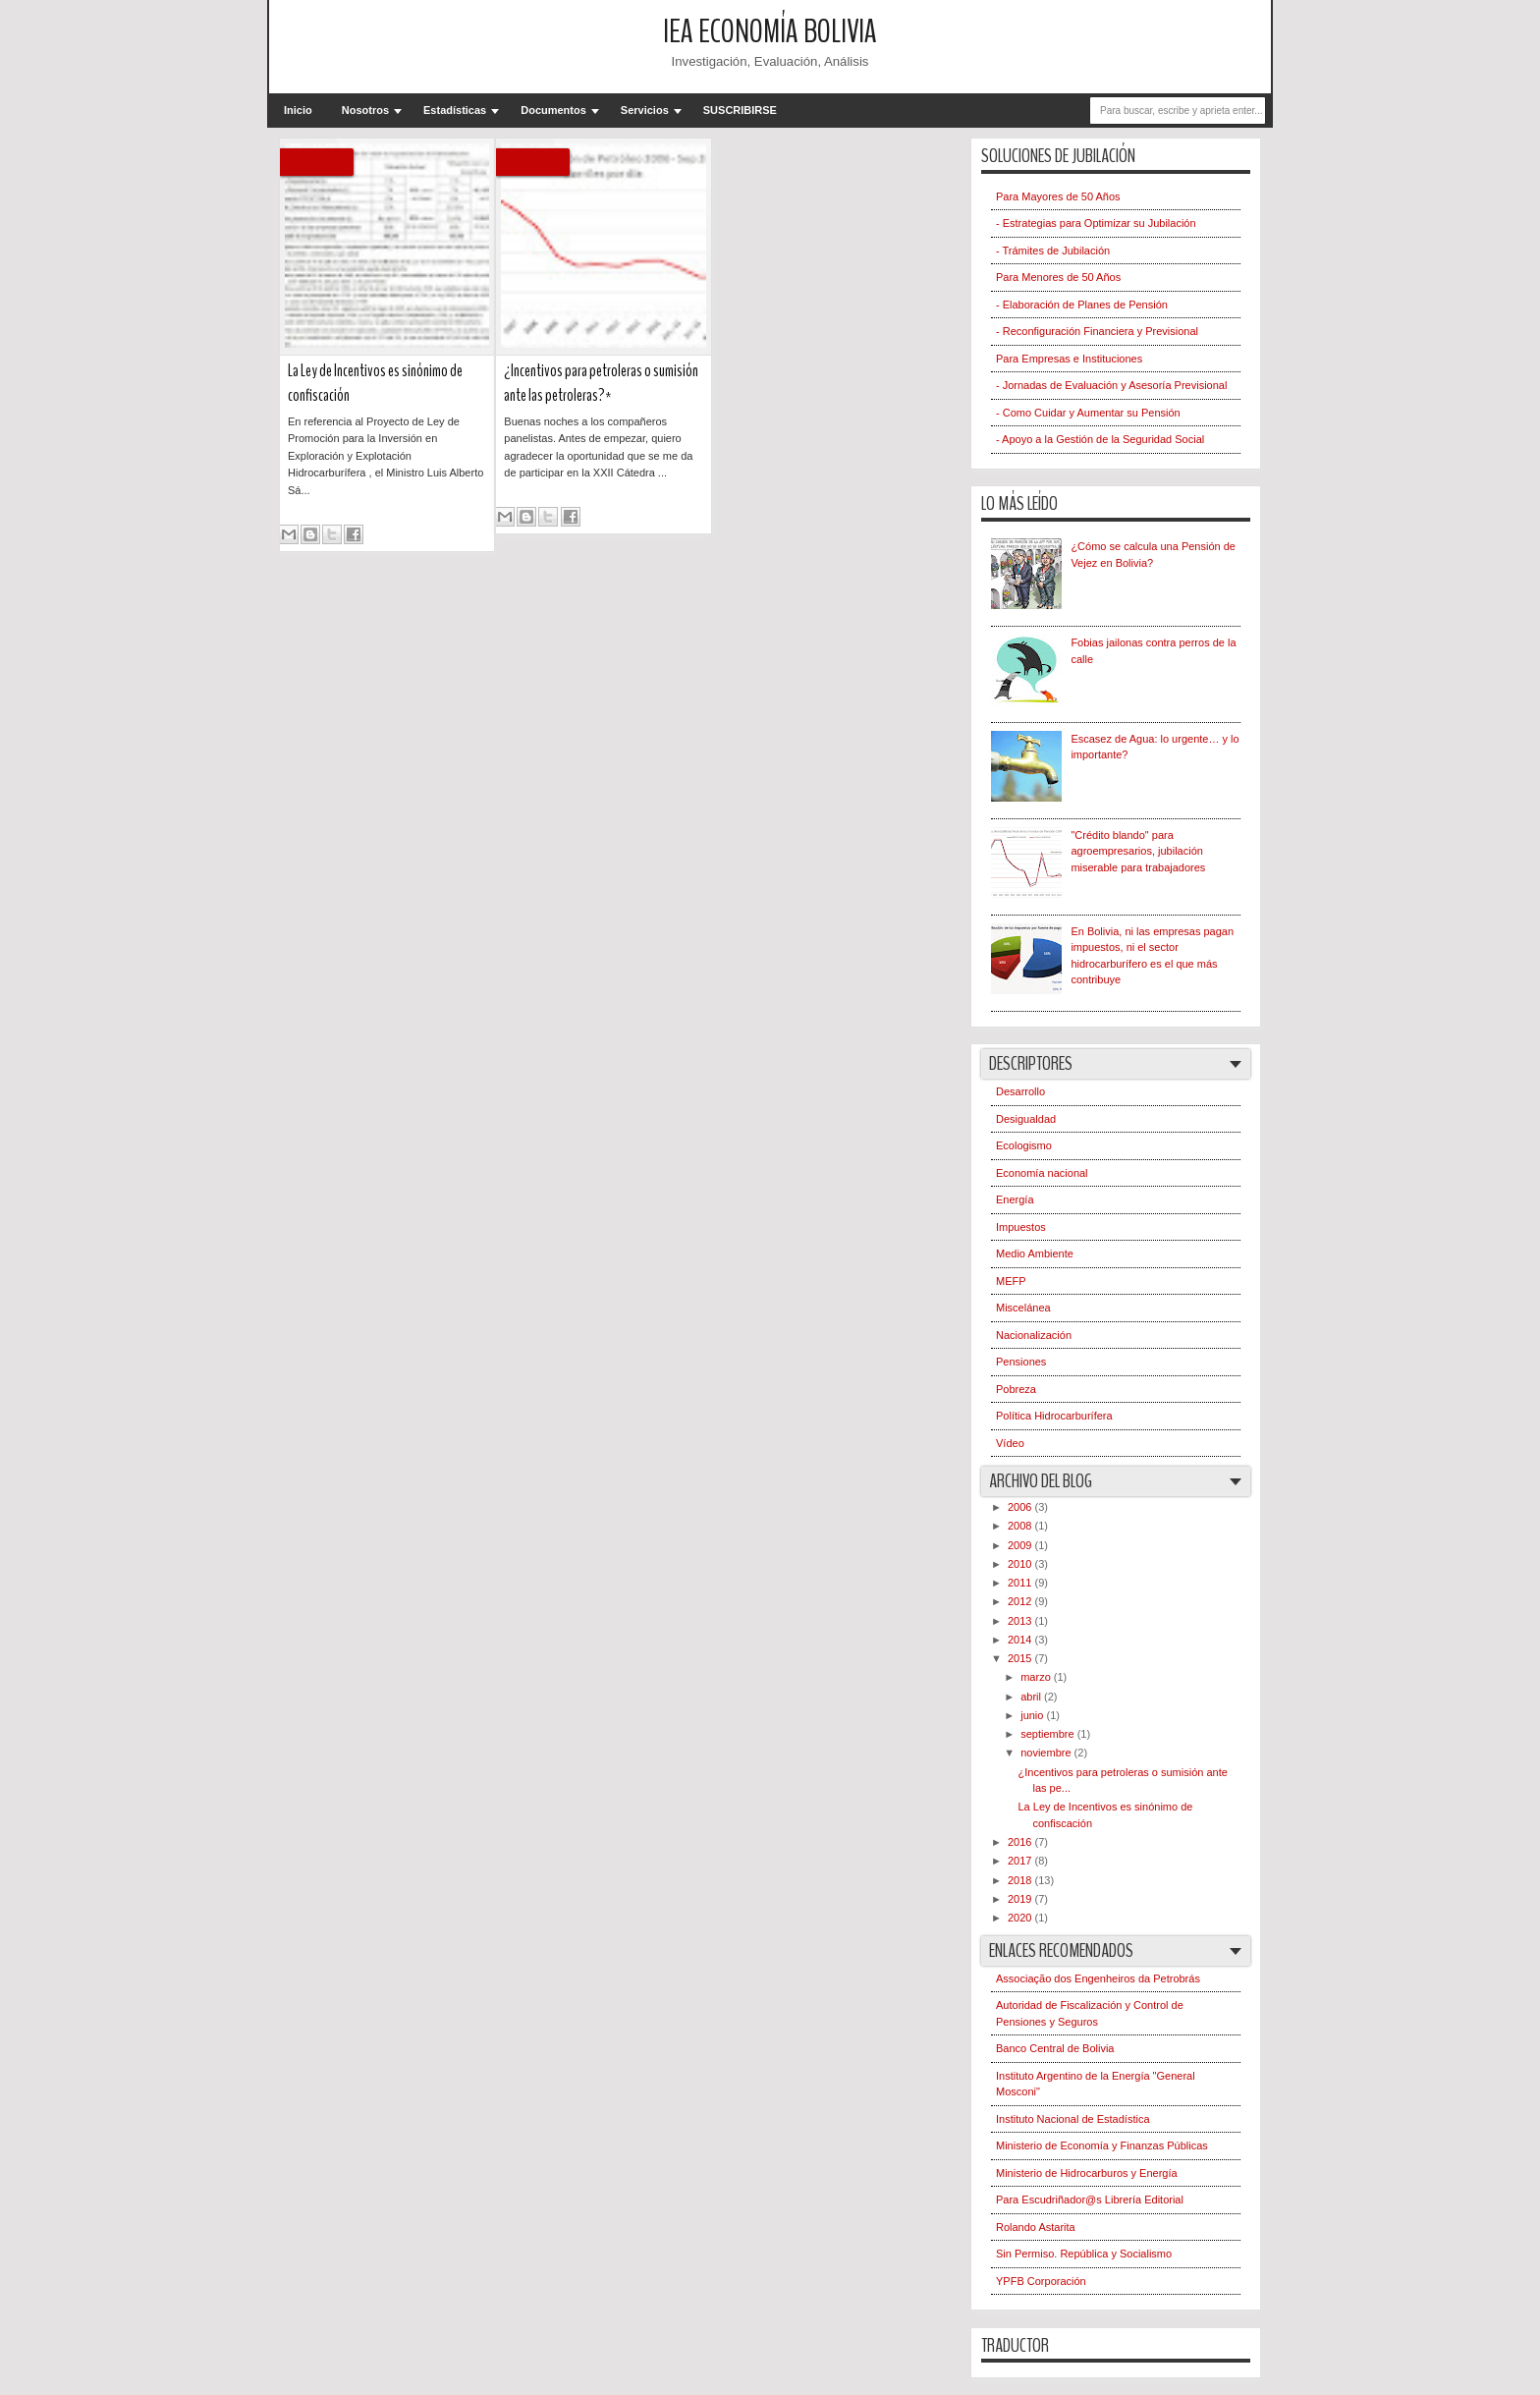  What do you see at coordinates (1020, 1091) in the screenshot?
I see `Desarrollo` at bounding box center [1020, 1091].